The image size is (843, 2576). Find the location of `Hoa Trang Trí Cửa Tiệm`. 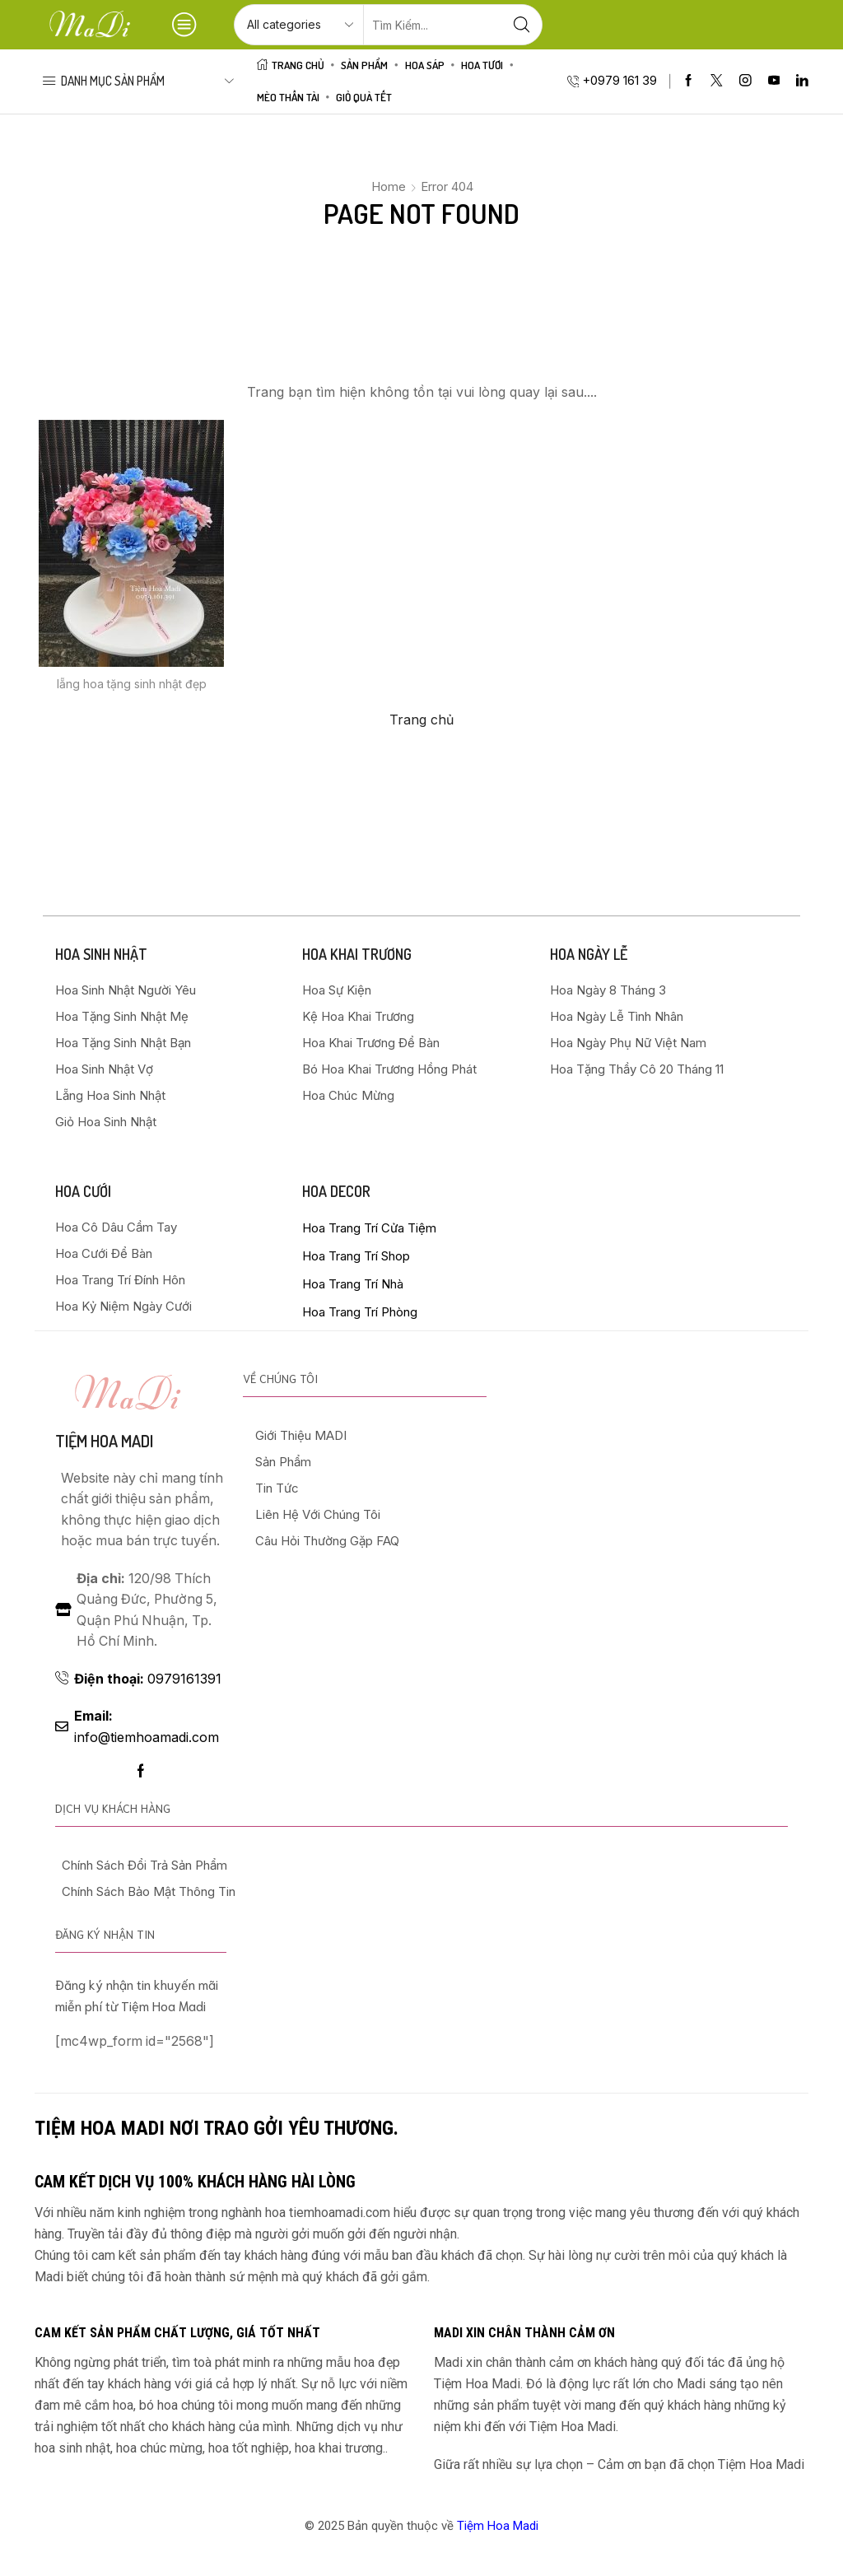

Hoa Trang Trí Cửa Tiệm is located at coordinates (369, 1228).